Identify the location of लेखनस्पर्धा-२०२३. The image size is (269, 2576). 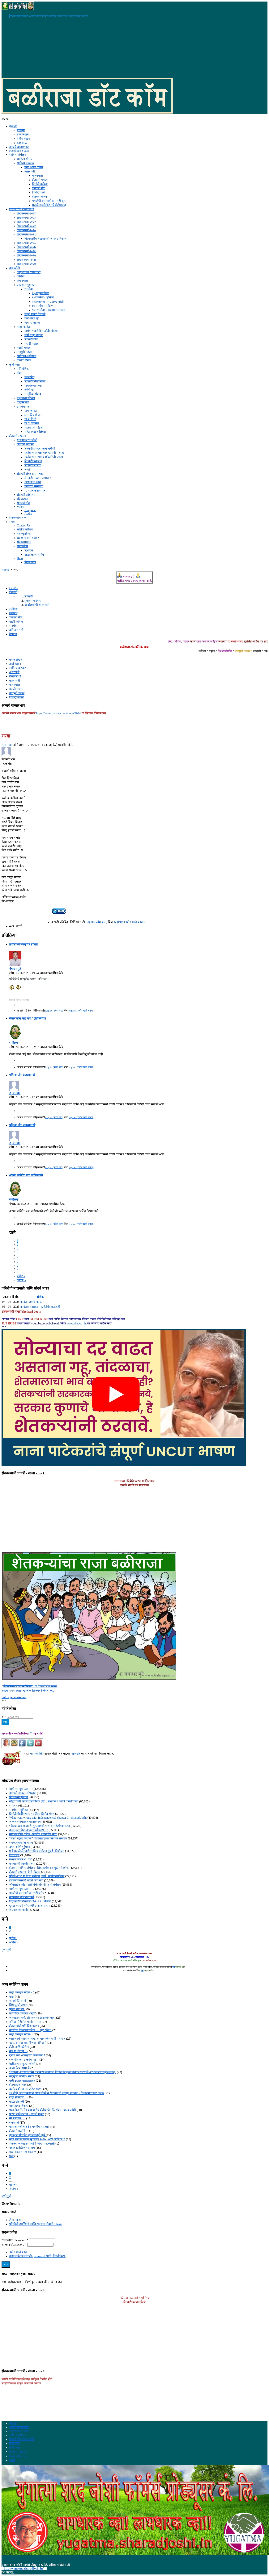
(26, 217).